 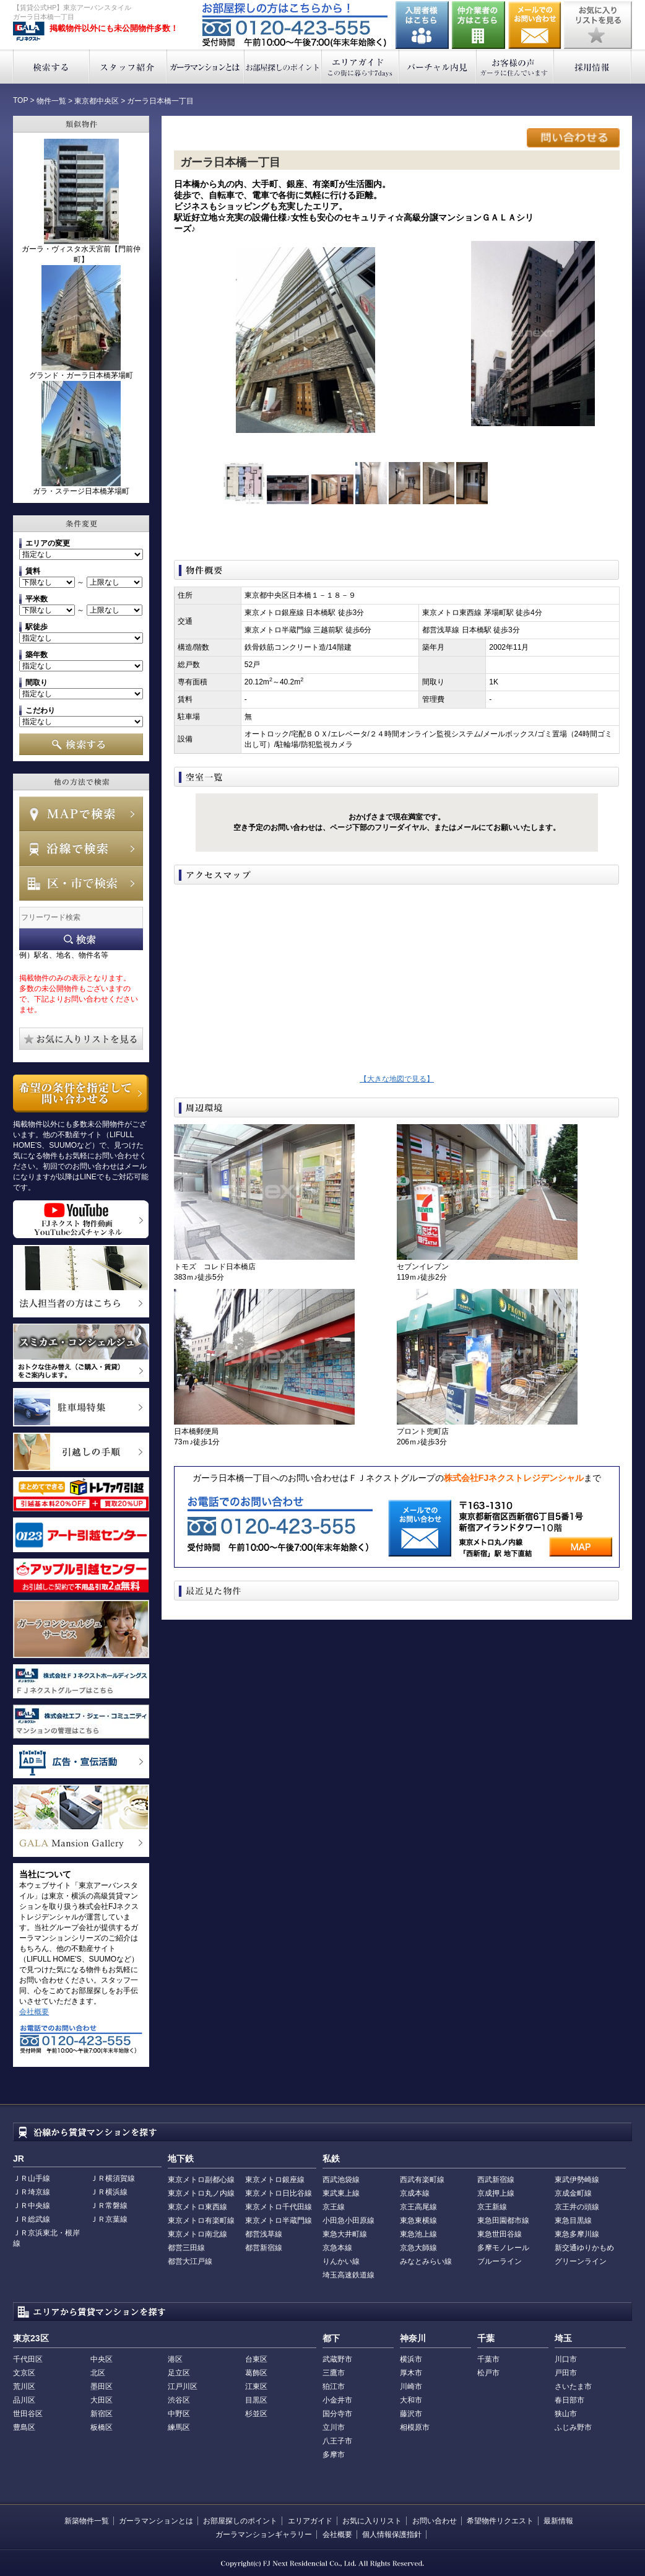 What do you see at coordinates (101, 2400) in the screenshot?
I see `大田区` at bounding box center [101, 2400].